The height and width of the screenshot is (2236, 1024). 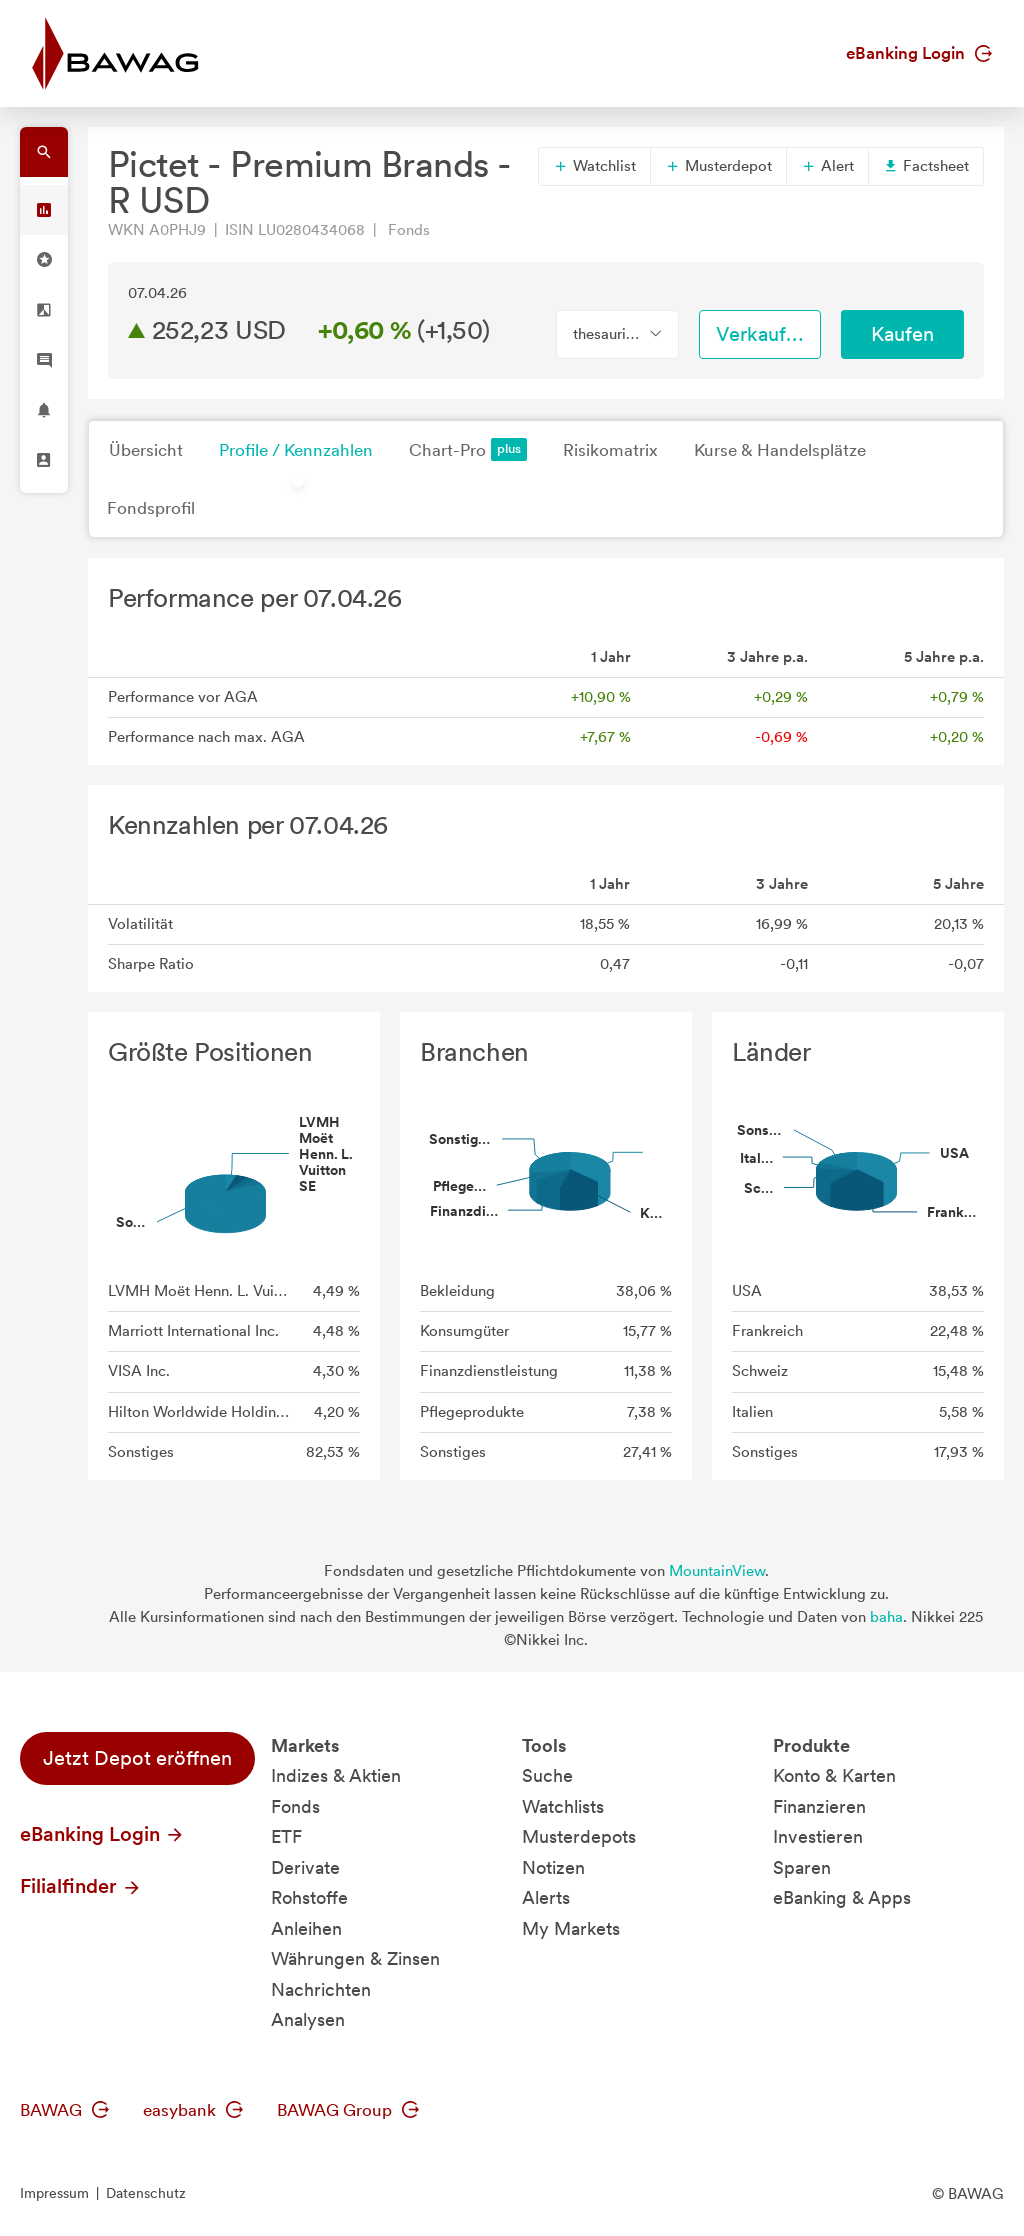 I want to click on Watchlists, so click(x=563, y=1806).